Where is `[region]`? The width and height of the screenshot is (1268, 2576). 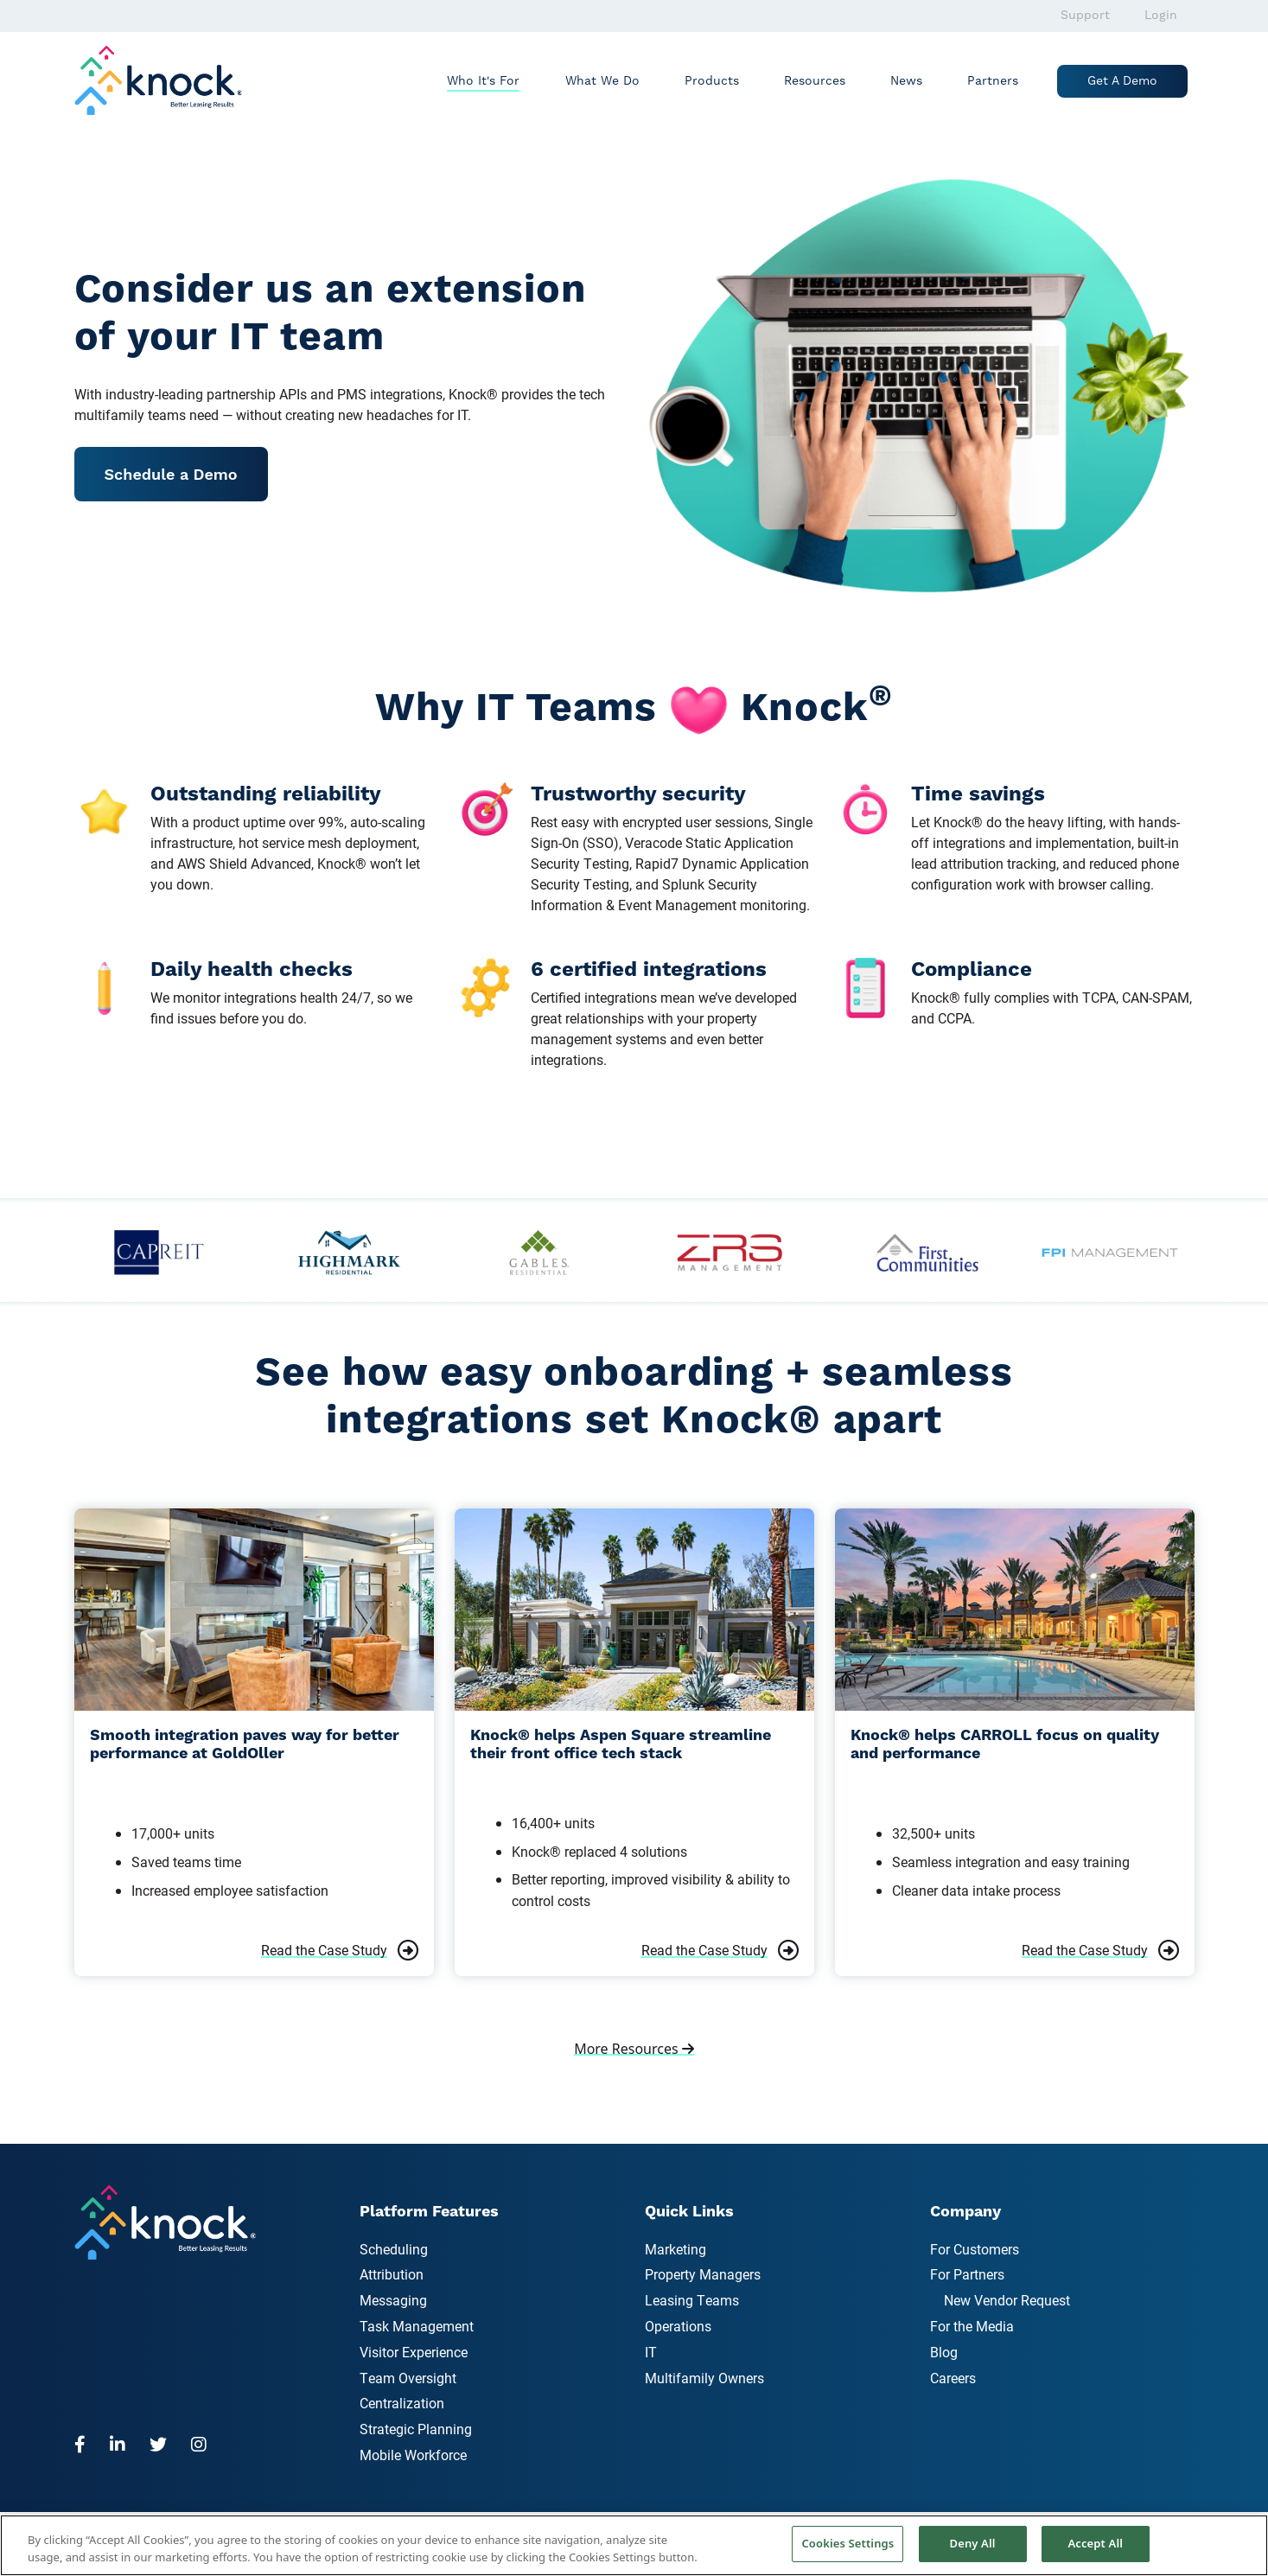 [region] is located at coordinates (634, 2545).